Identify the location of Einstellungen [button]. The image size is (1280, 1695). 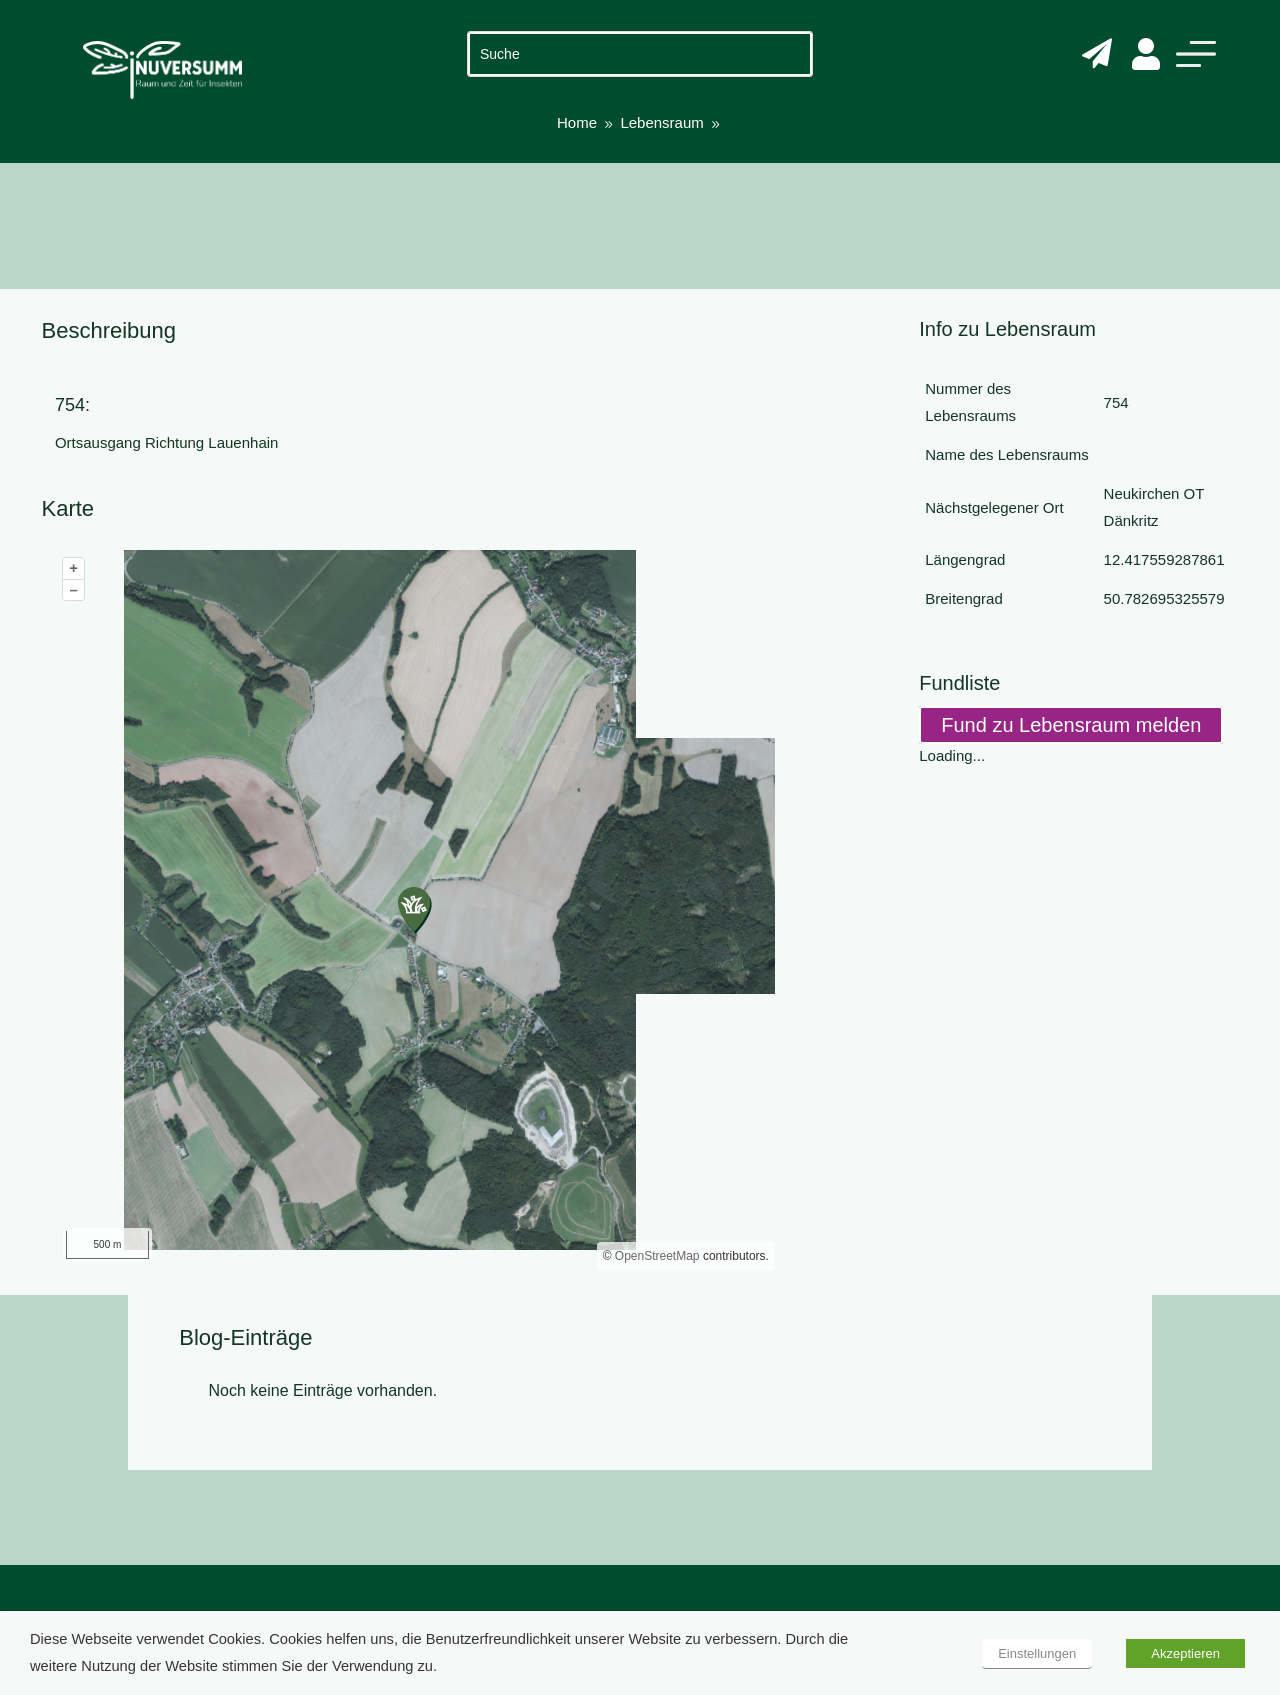
(1037, 1653).